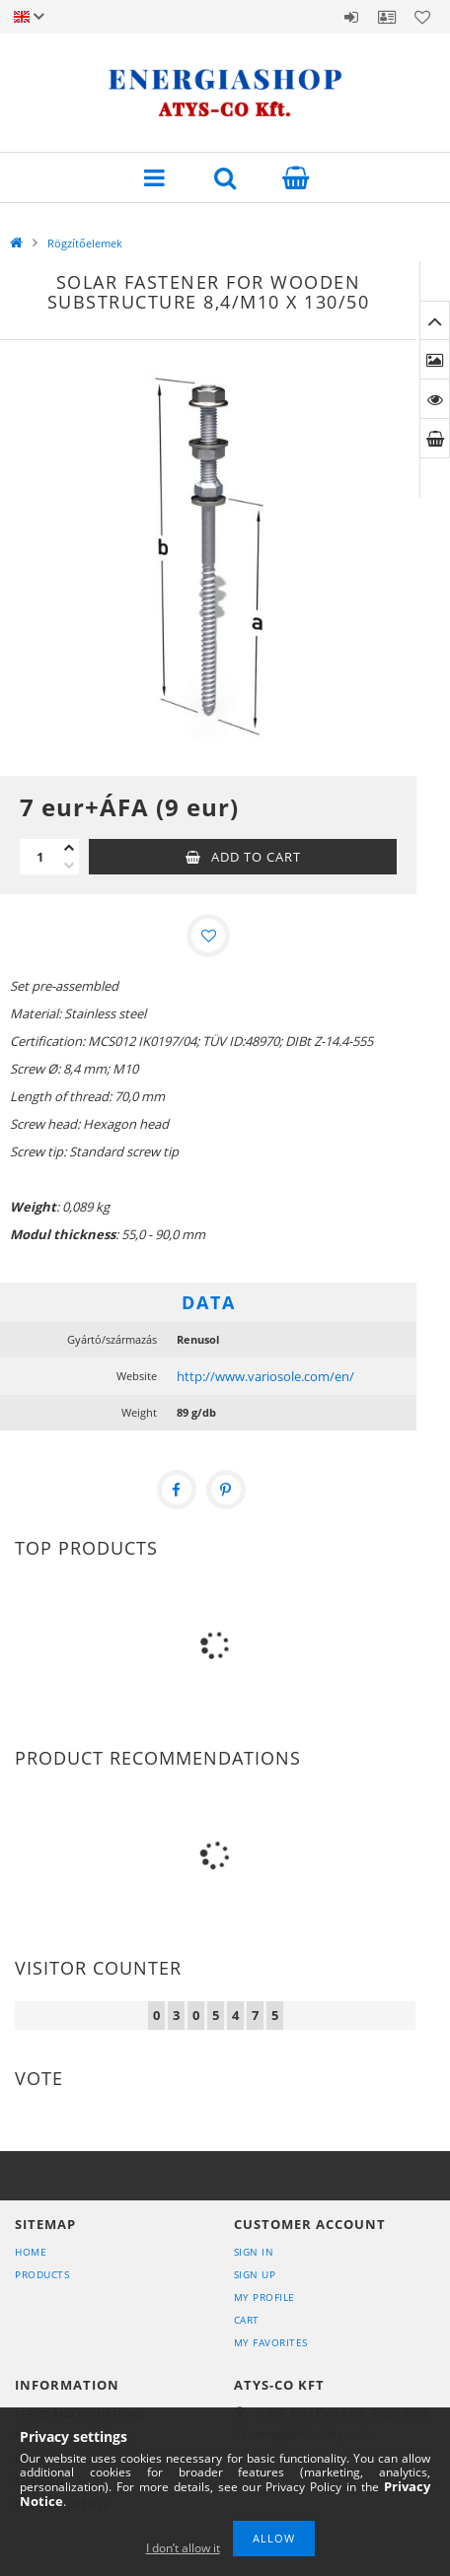 The width and height of the screenshot is (450, 2576). Describe the element at coordinates (208, 935) in the screenshot. I see `[Add to Favorites]` at that location.